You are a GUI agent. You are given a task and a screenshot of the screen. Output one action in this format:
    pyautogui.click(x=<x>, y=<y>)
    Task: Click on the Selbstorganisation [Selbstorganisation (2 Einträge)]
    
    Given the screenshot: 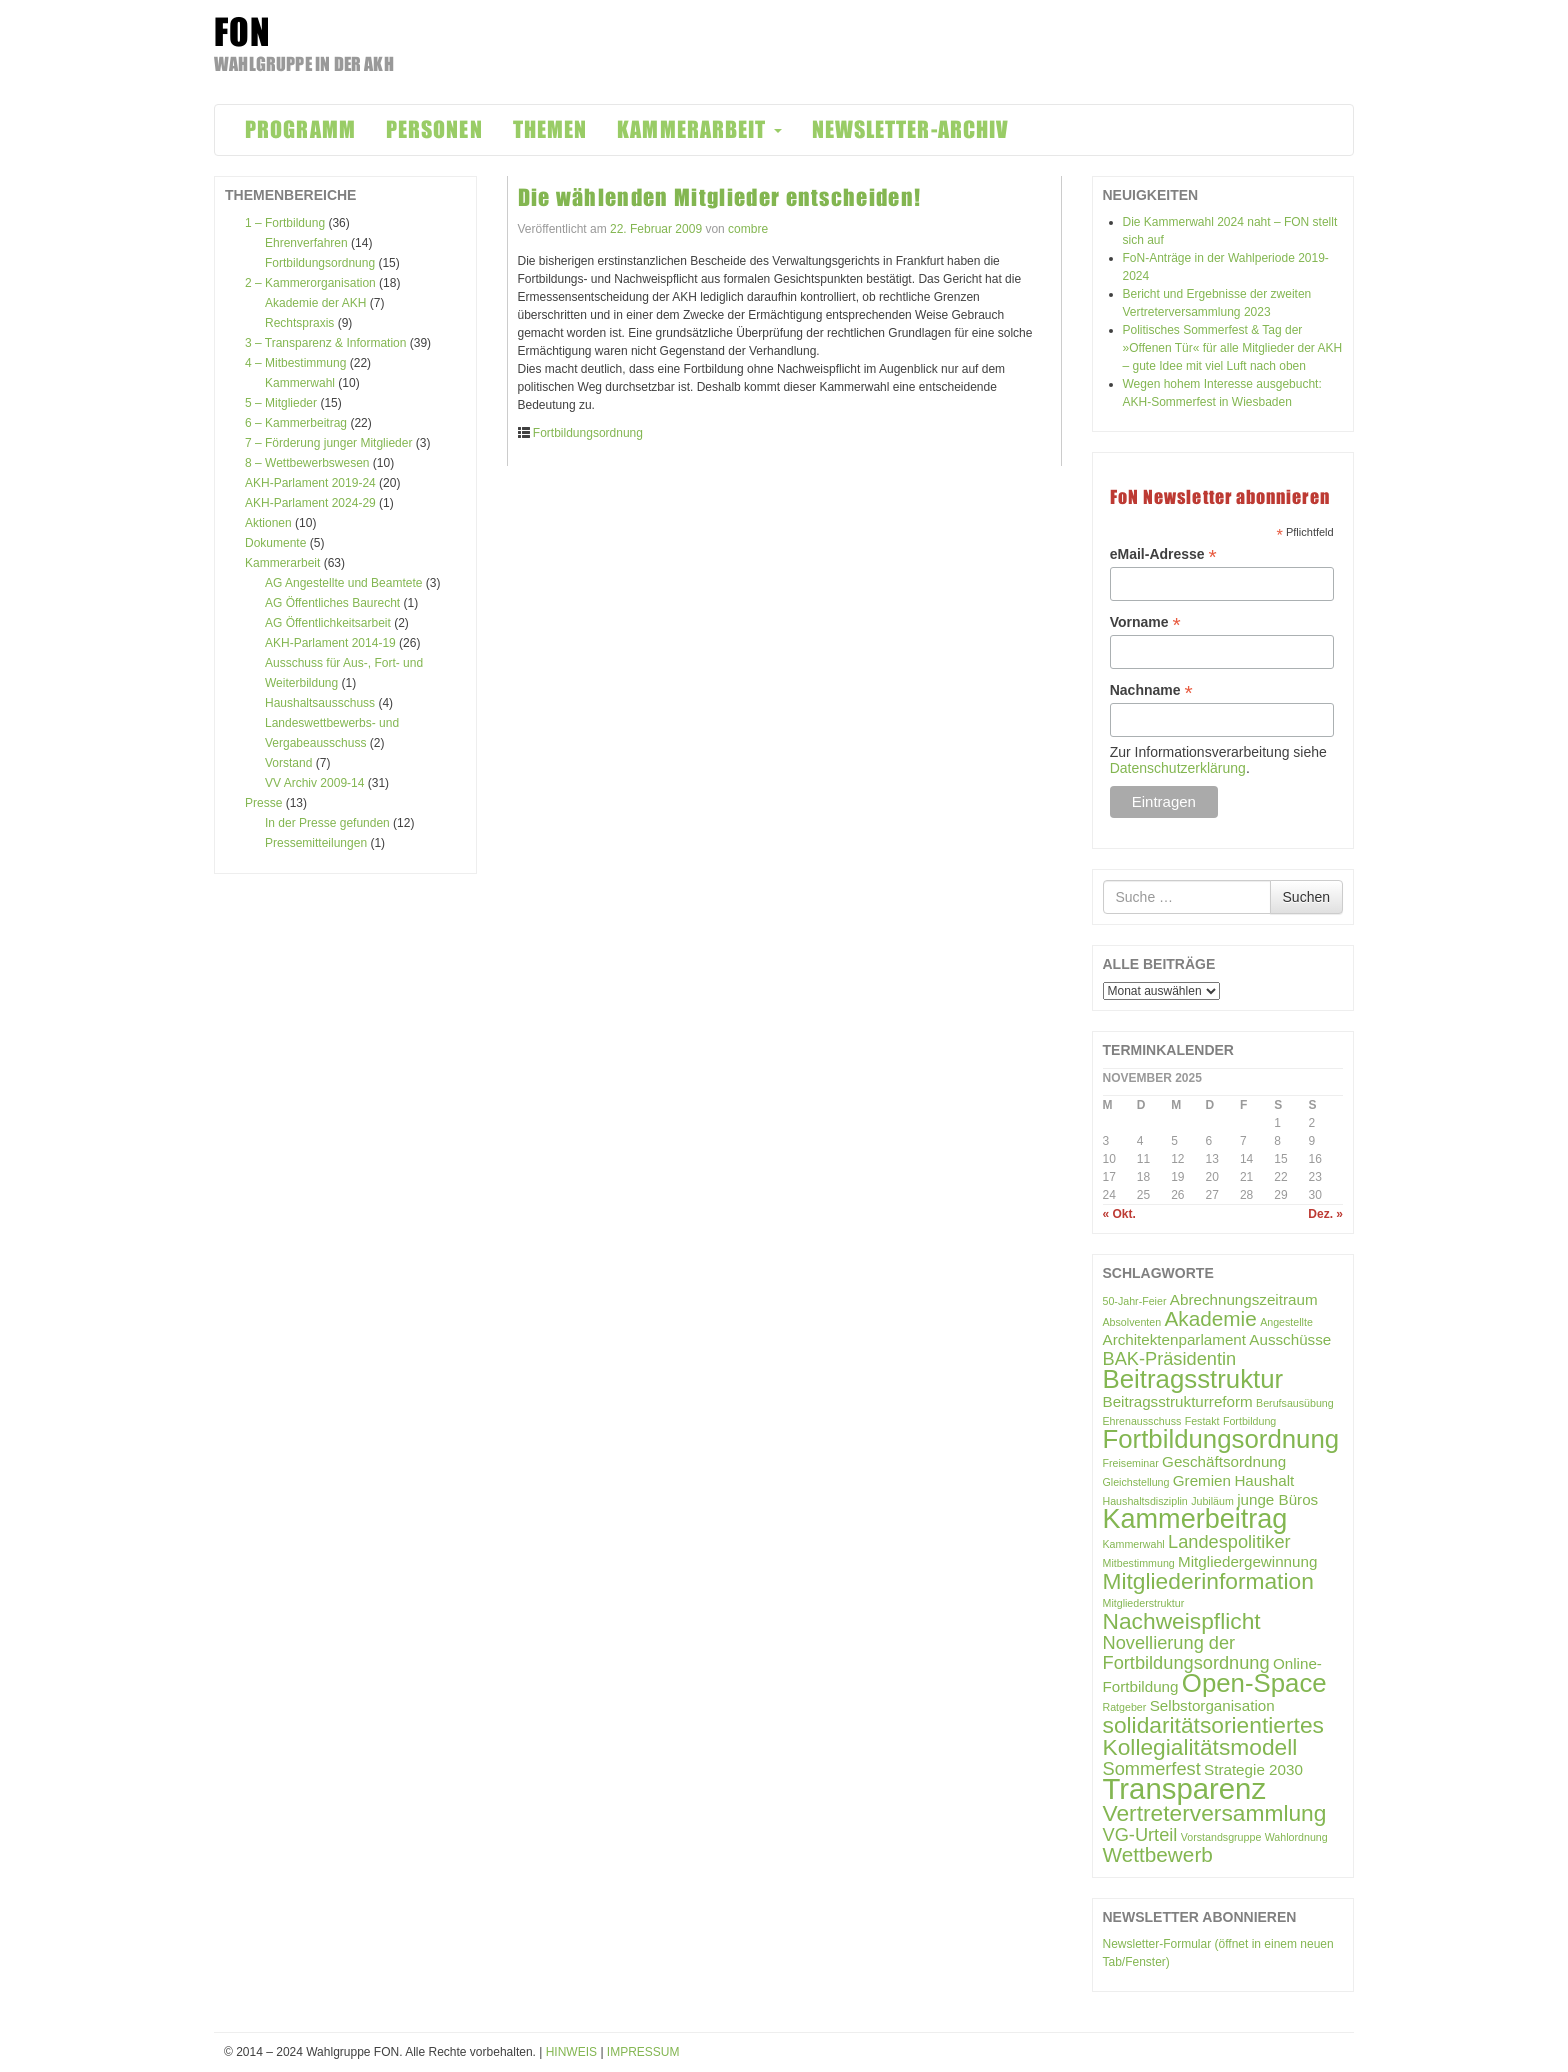 What is the action you would take?
    pyautogui.click(x=1212, y=1705)
    